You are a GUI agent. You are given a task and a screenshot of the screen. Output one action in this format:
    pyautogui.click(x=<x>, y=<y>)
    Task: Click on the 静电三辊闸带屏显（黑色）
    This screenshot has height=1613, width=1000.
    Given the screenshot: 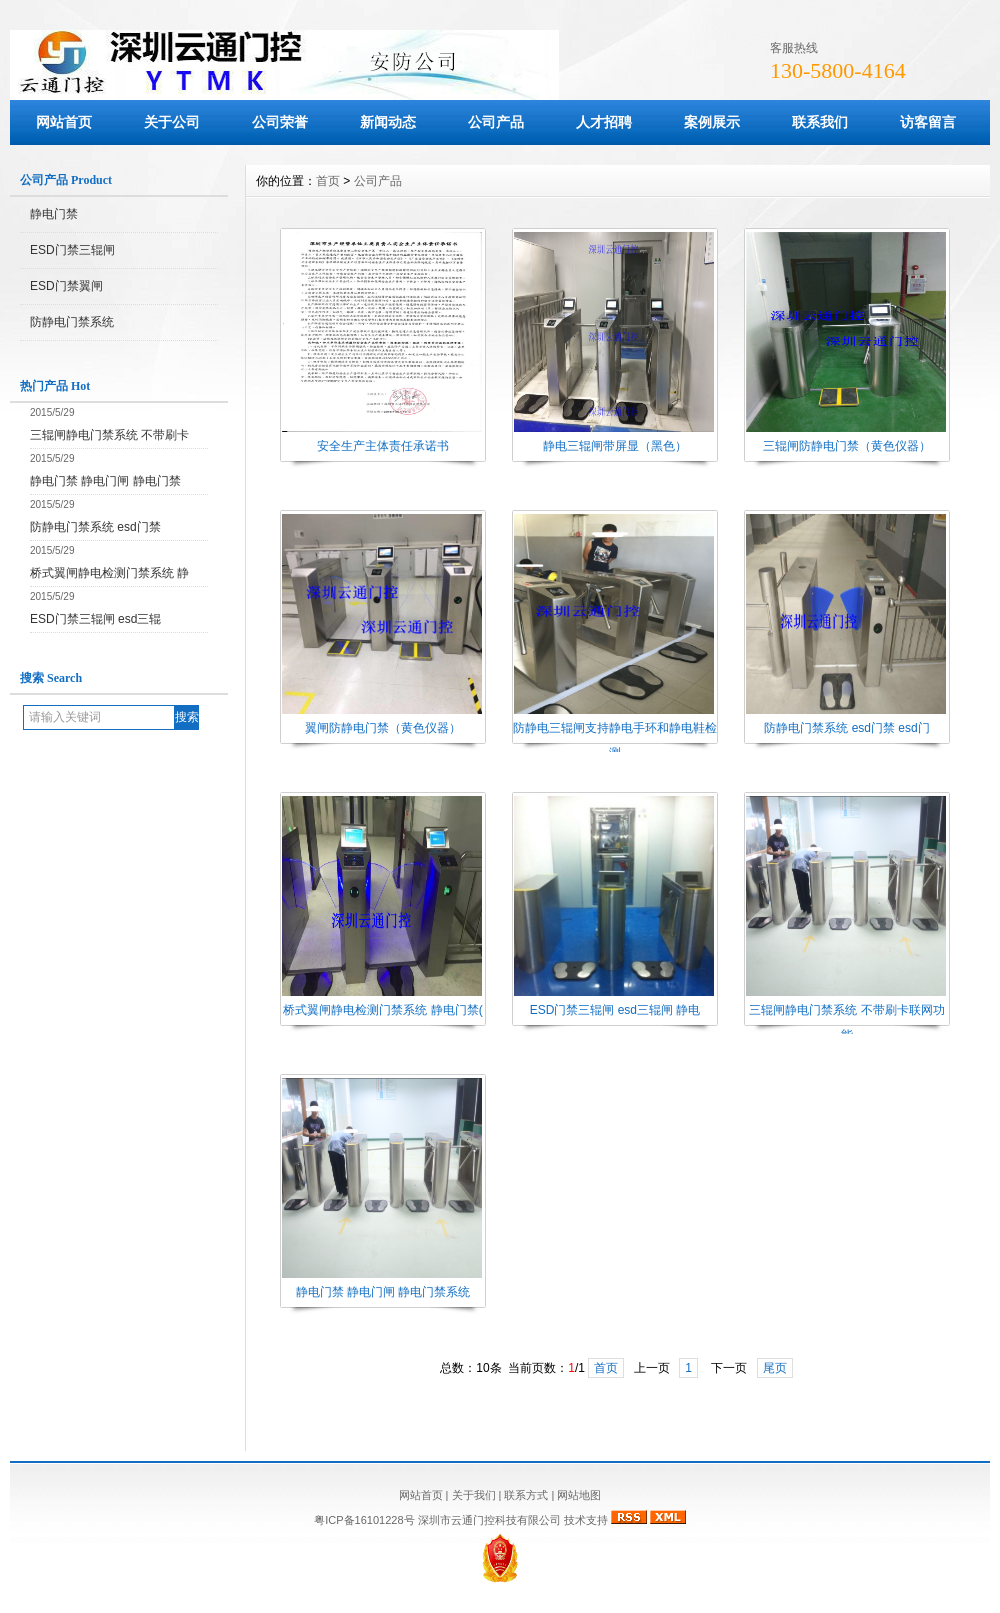 What is the action you would take?
    pyautogui.click(x=615, y=446)
    